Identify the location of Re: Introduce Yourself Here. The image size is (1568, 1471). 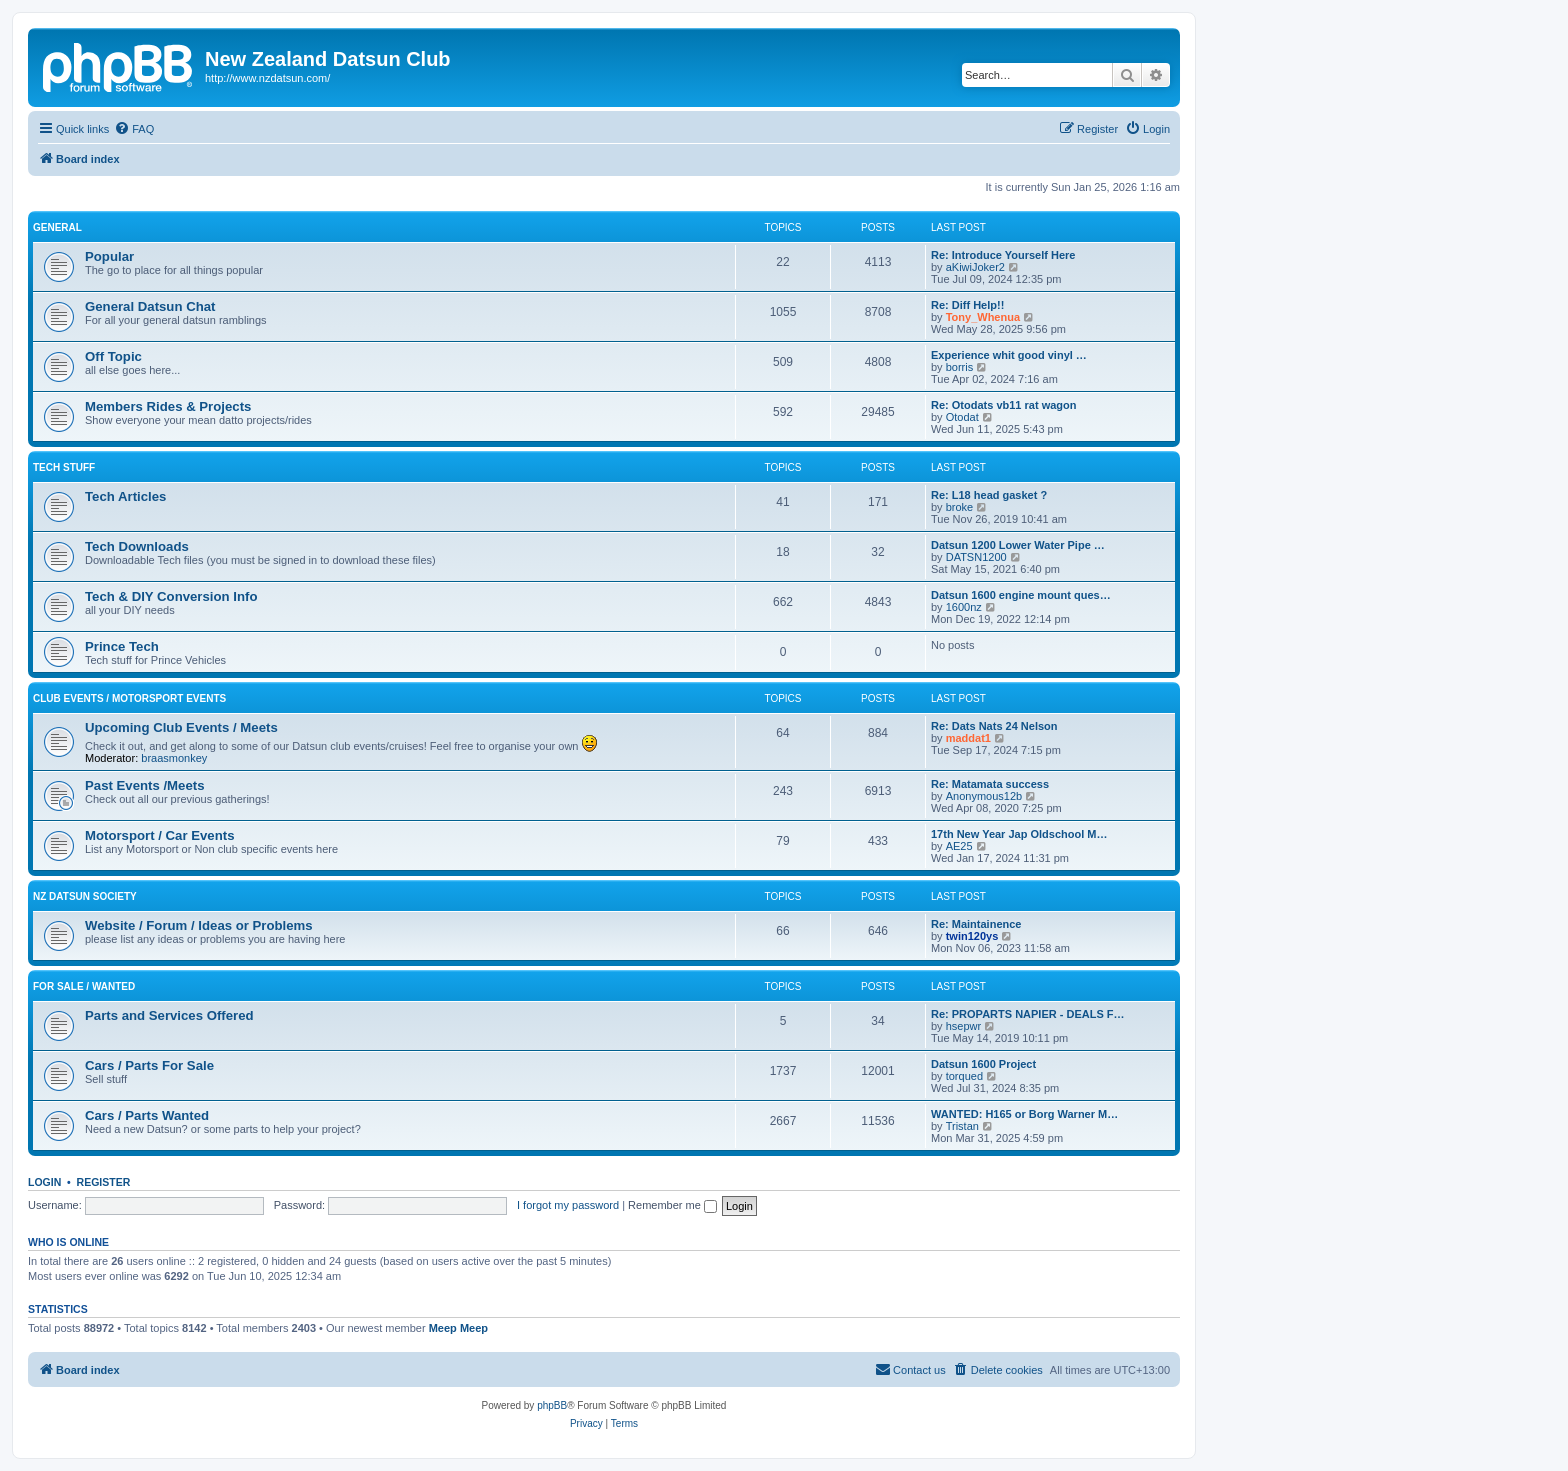
(1003, 255).